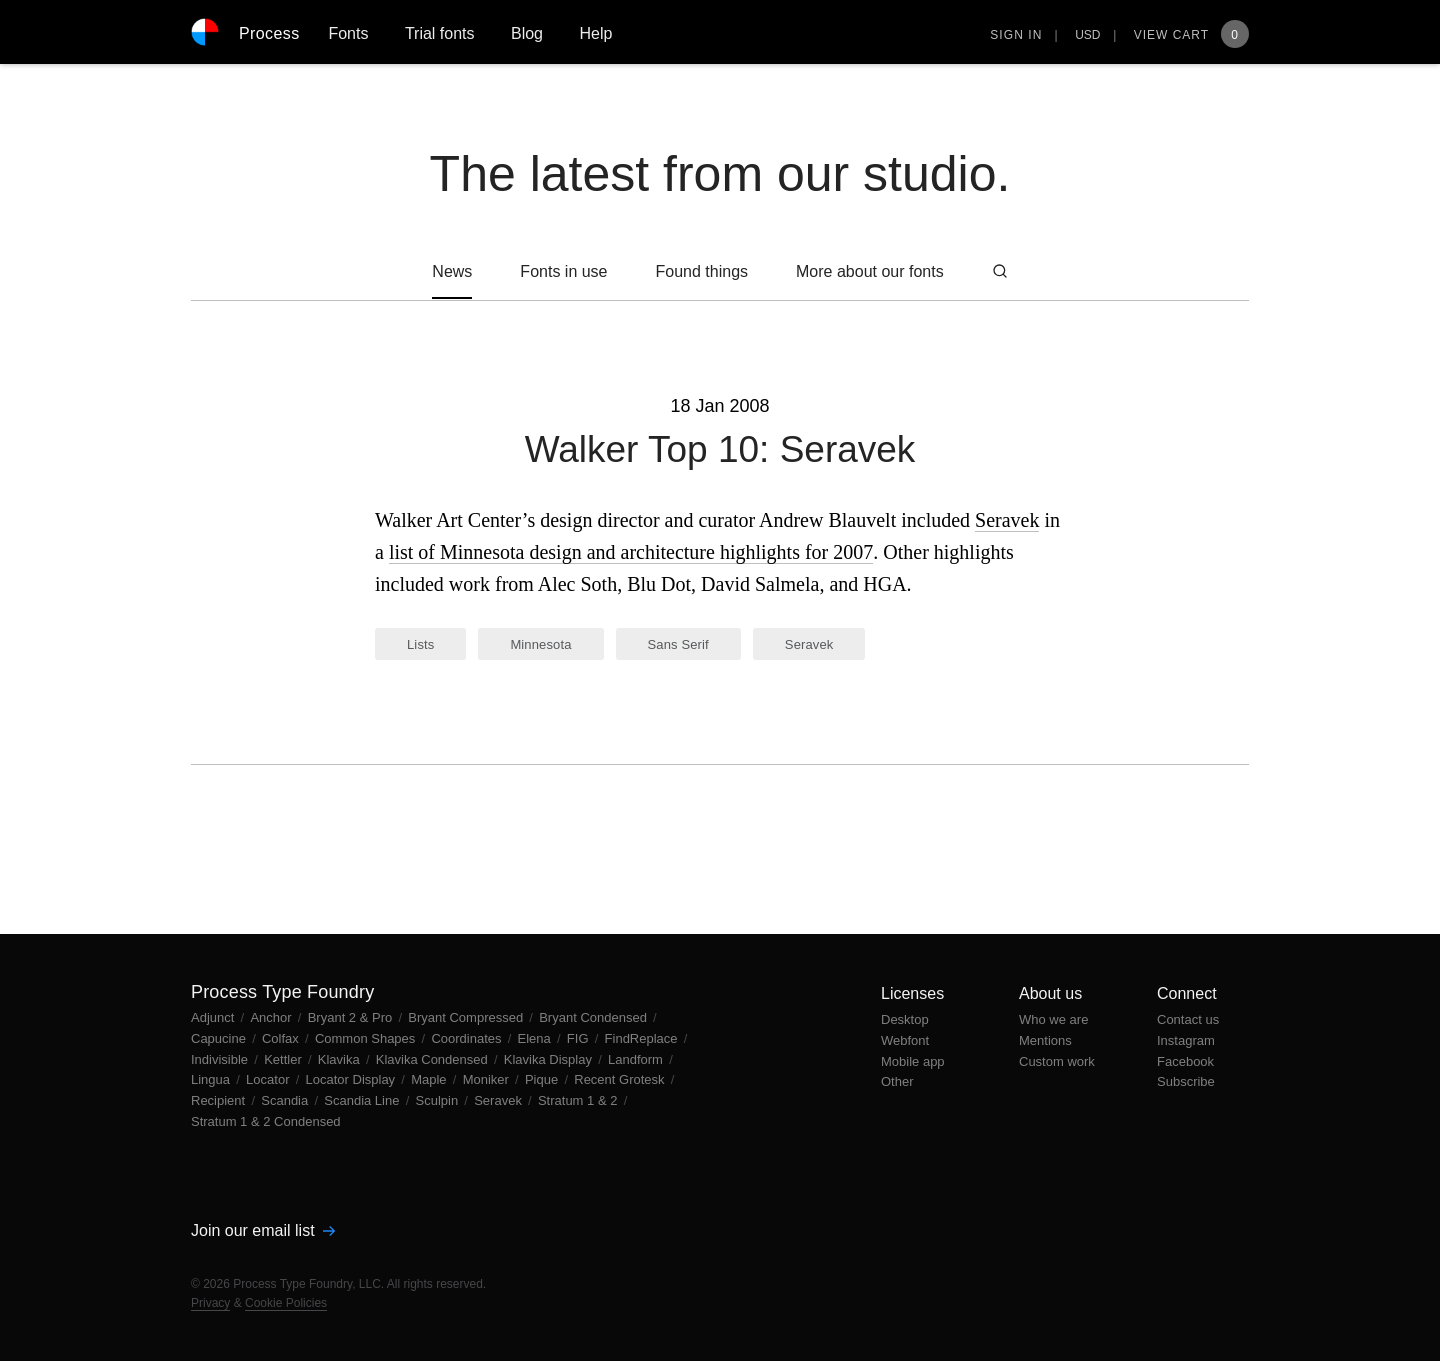 Image resolution: width=1440 pixels, height=1361 pixels. I want to click on Webfont, so click(905, 1040).